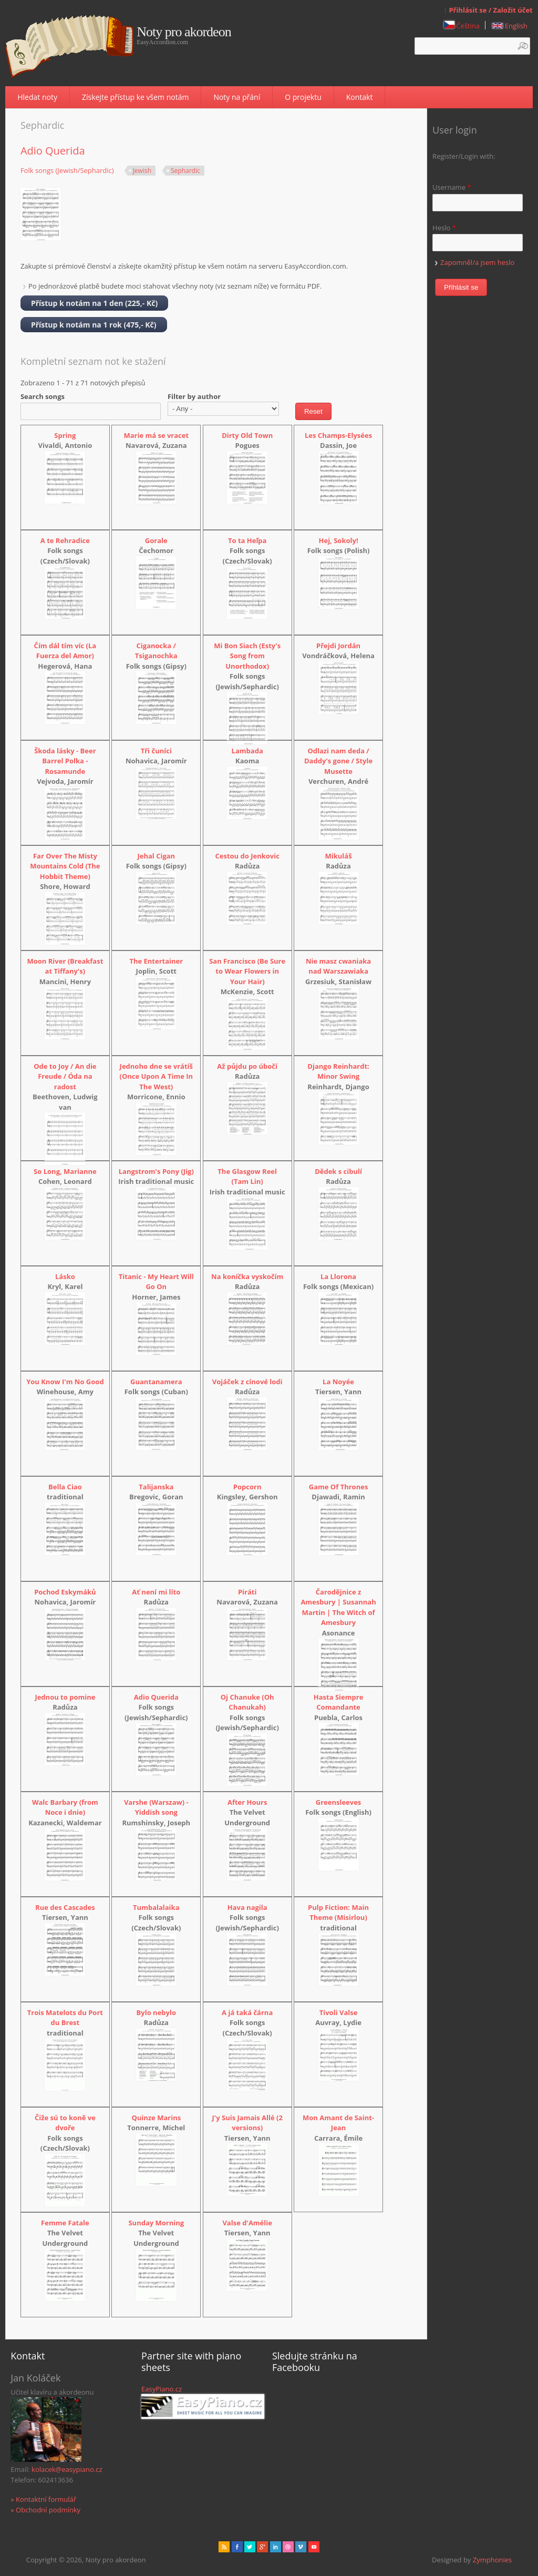 The image size is (538, 2576). I want to click on Noty pro akordeon, so click(184, 32).